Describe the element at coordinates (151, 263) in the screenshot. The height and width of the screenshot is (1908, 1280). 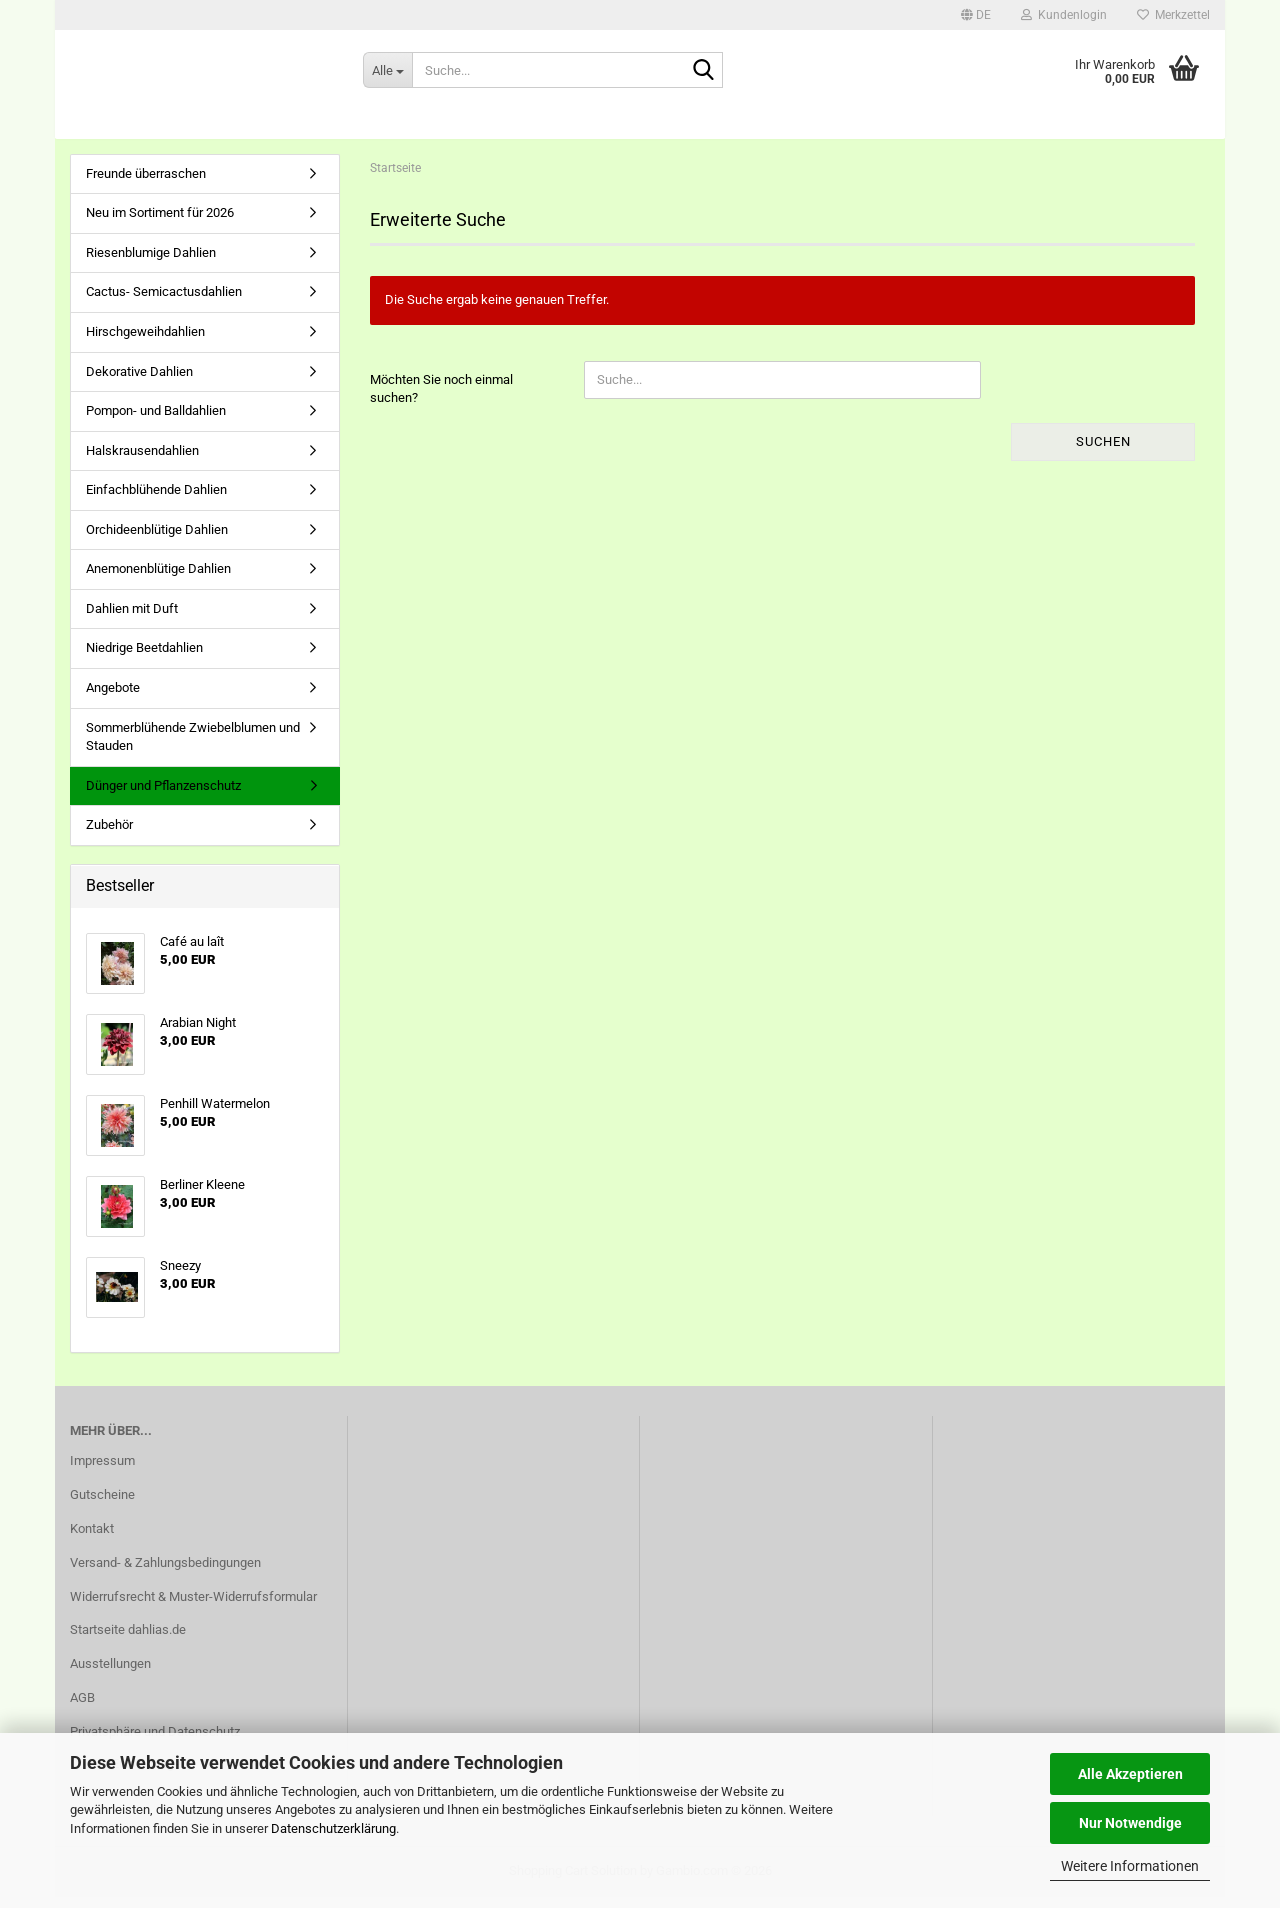
I see `Riesenblumige Dahlien` at that location.